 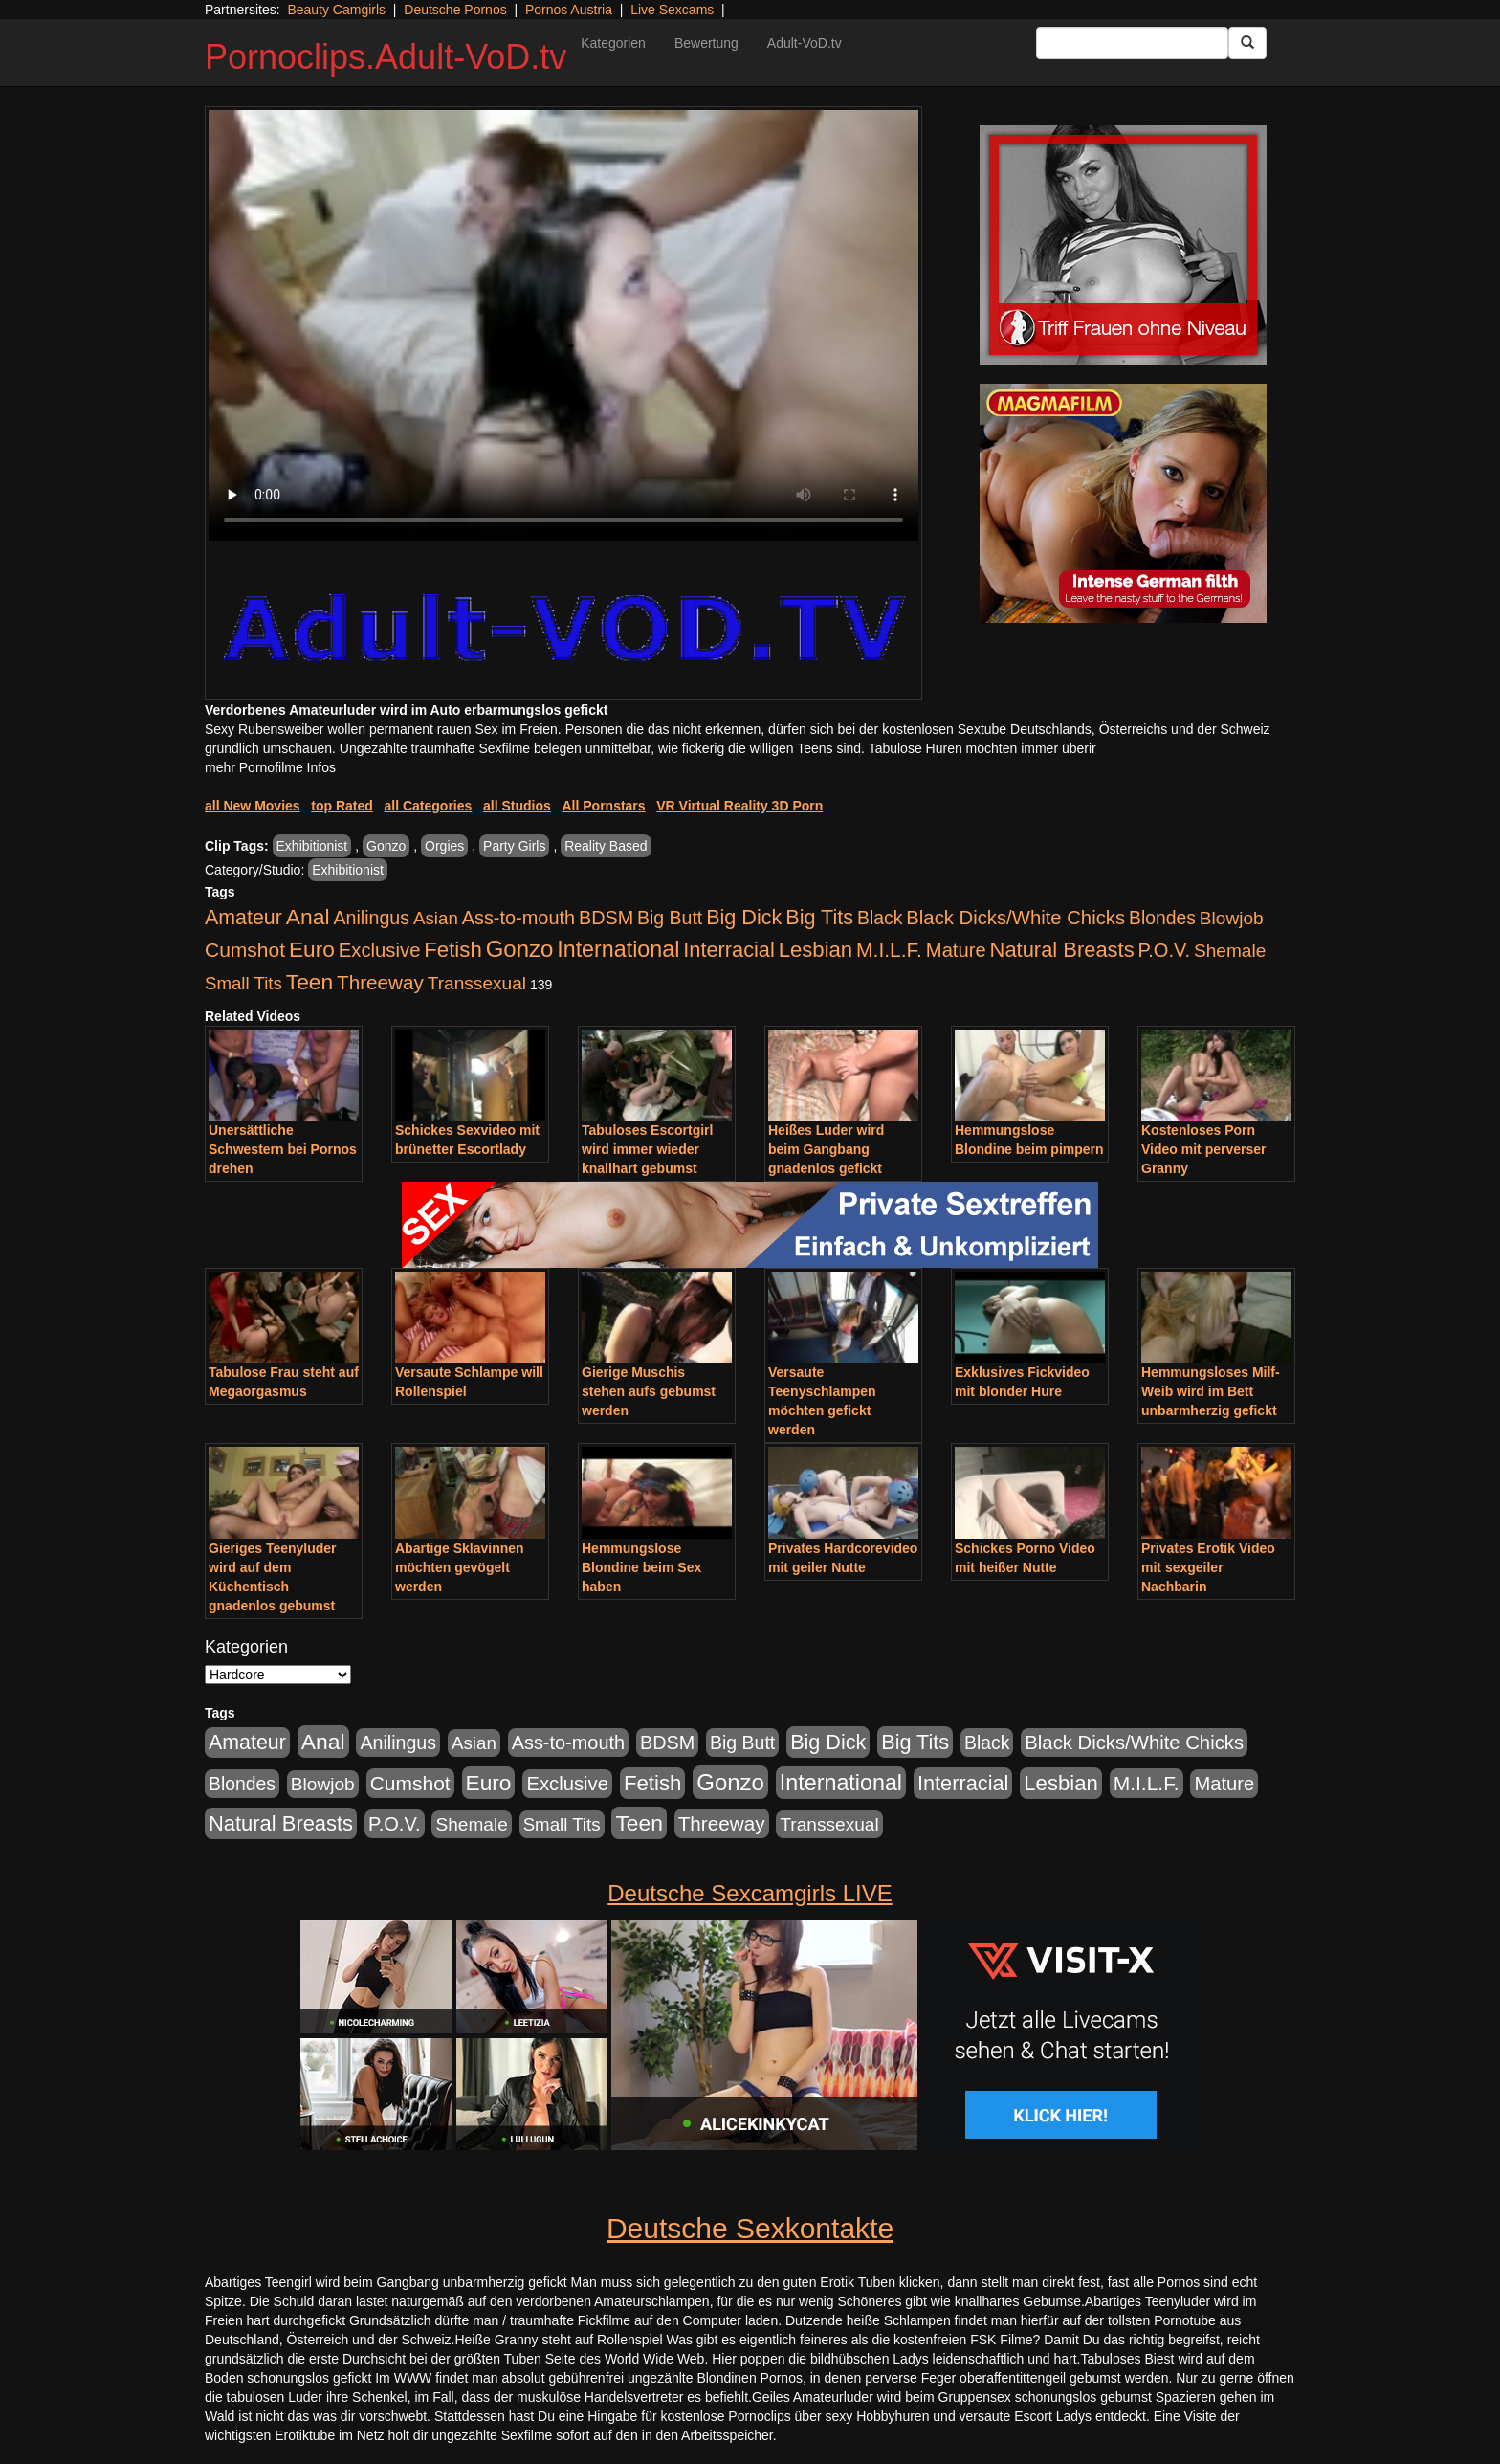 I want to click on Interracial [Interracial (1.258 Einträge)], so click(x=729, y=950).